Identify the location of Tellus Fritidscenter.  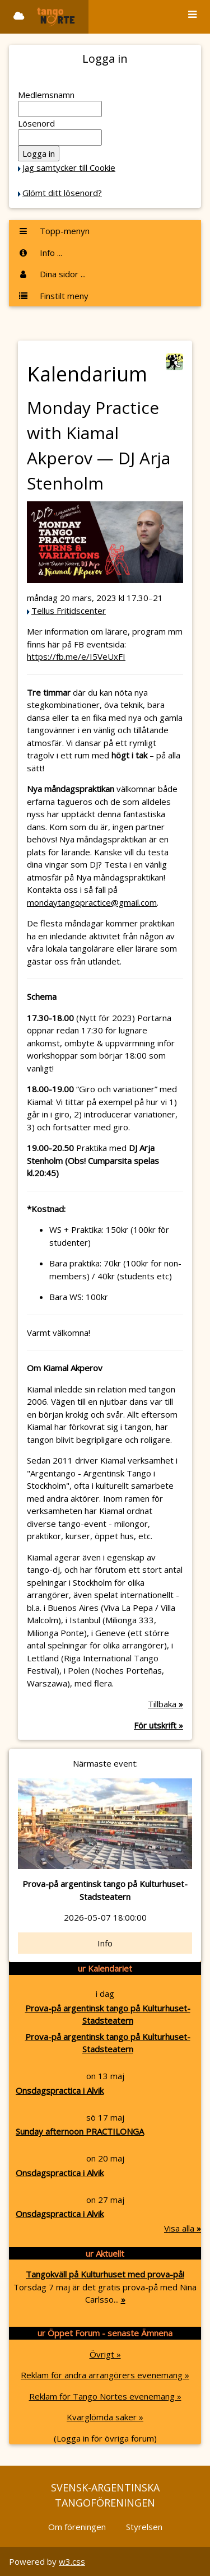
(68, 610).